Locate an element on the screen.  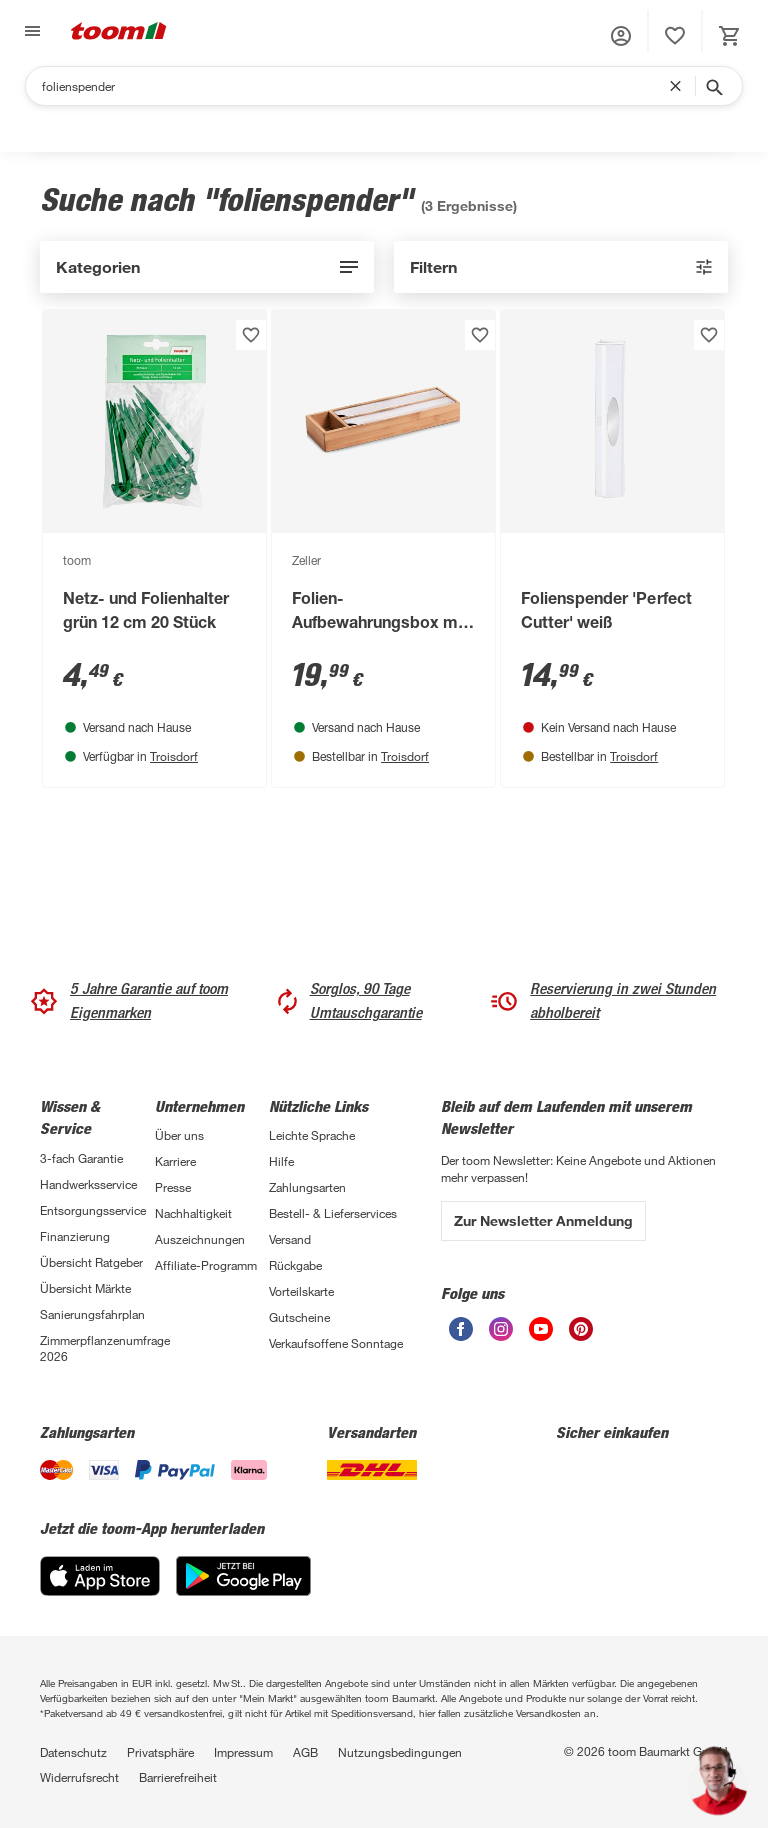
Zur Newsletter Anmeldung is located at coordinates (543, 1220).